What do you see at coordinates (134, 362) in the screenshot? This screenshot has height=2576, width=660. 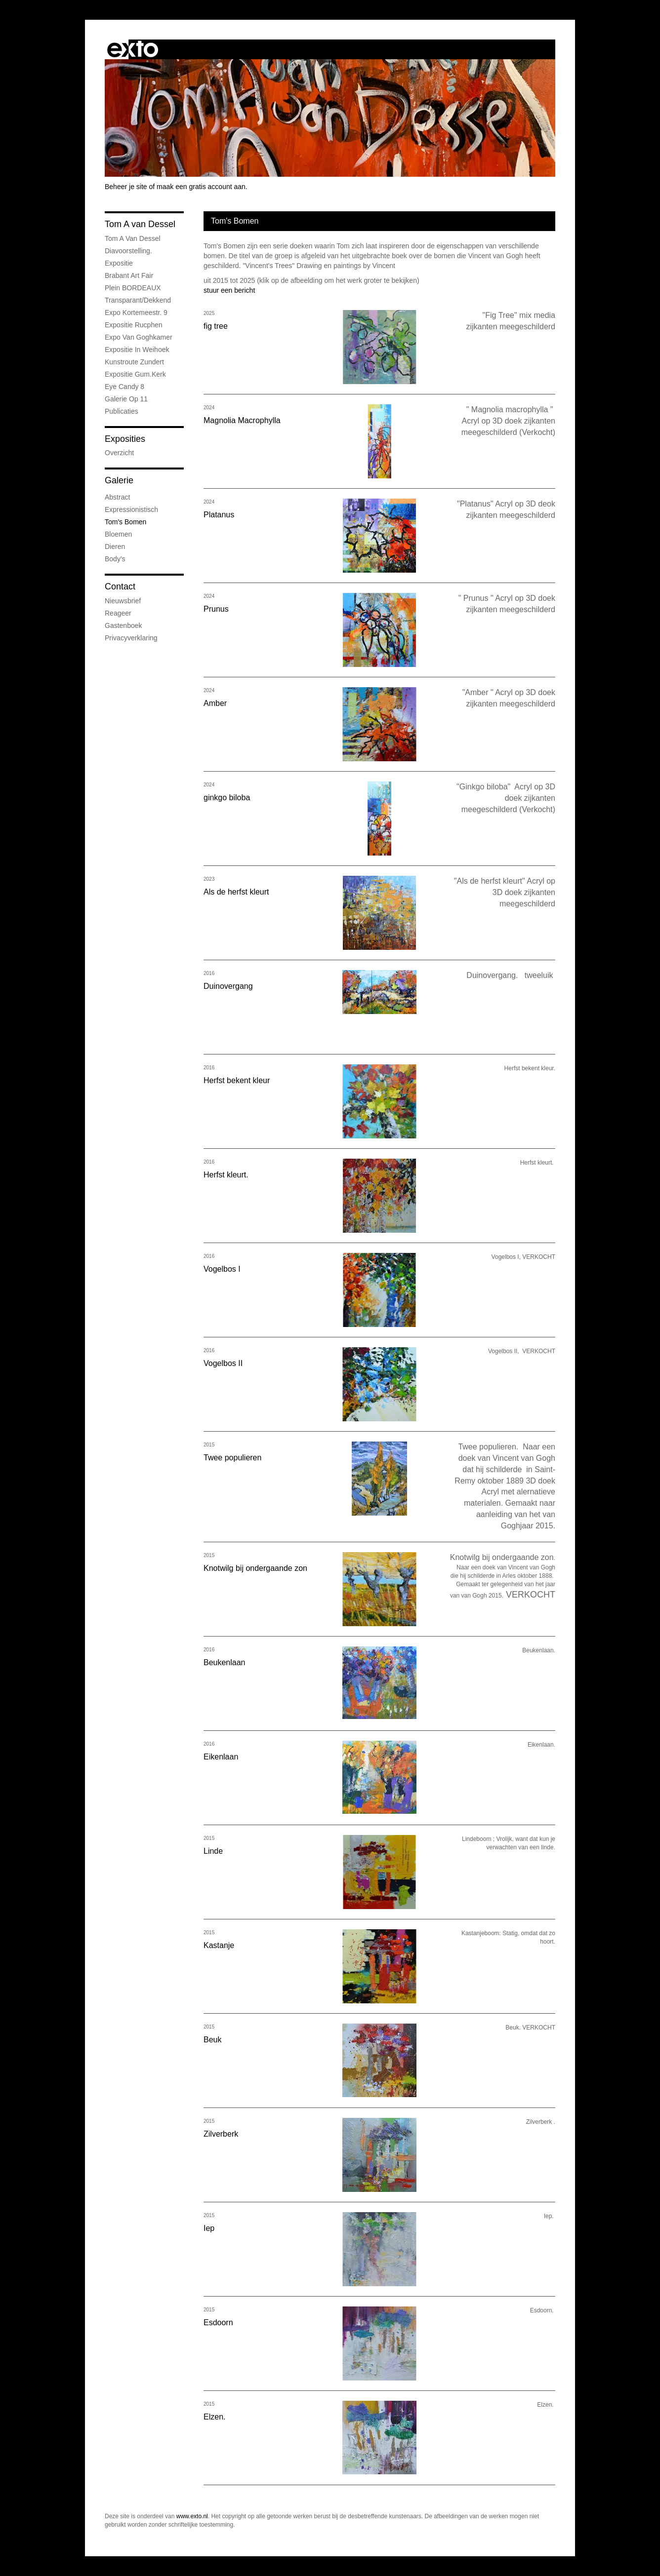 I see `Kunstroute Zundert` at bounding box center [134, 362].